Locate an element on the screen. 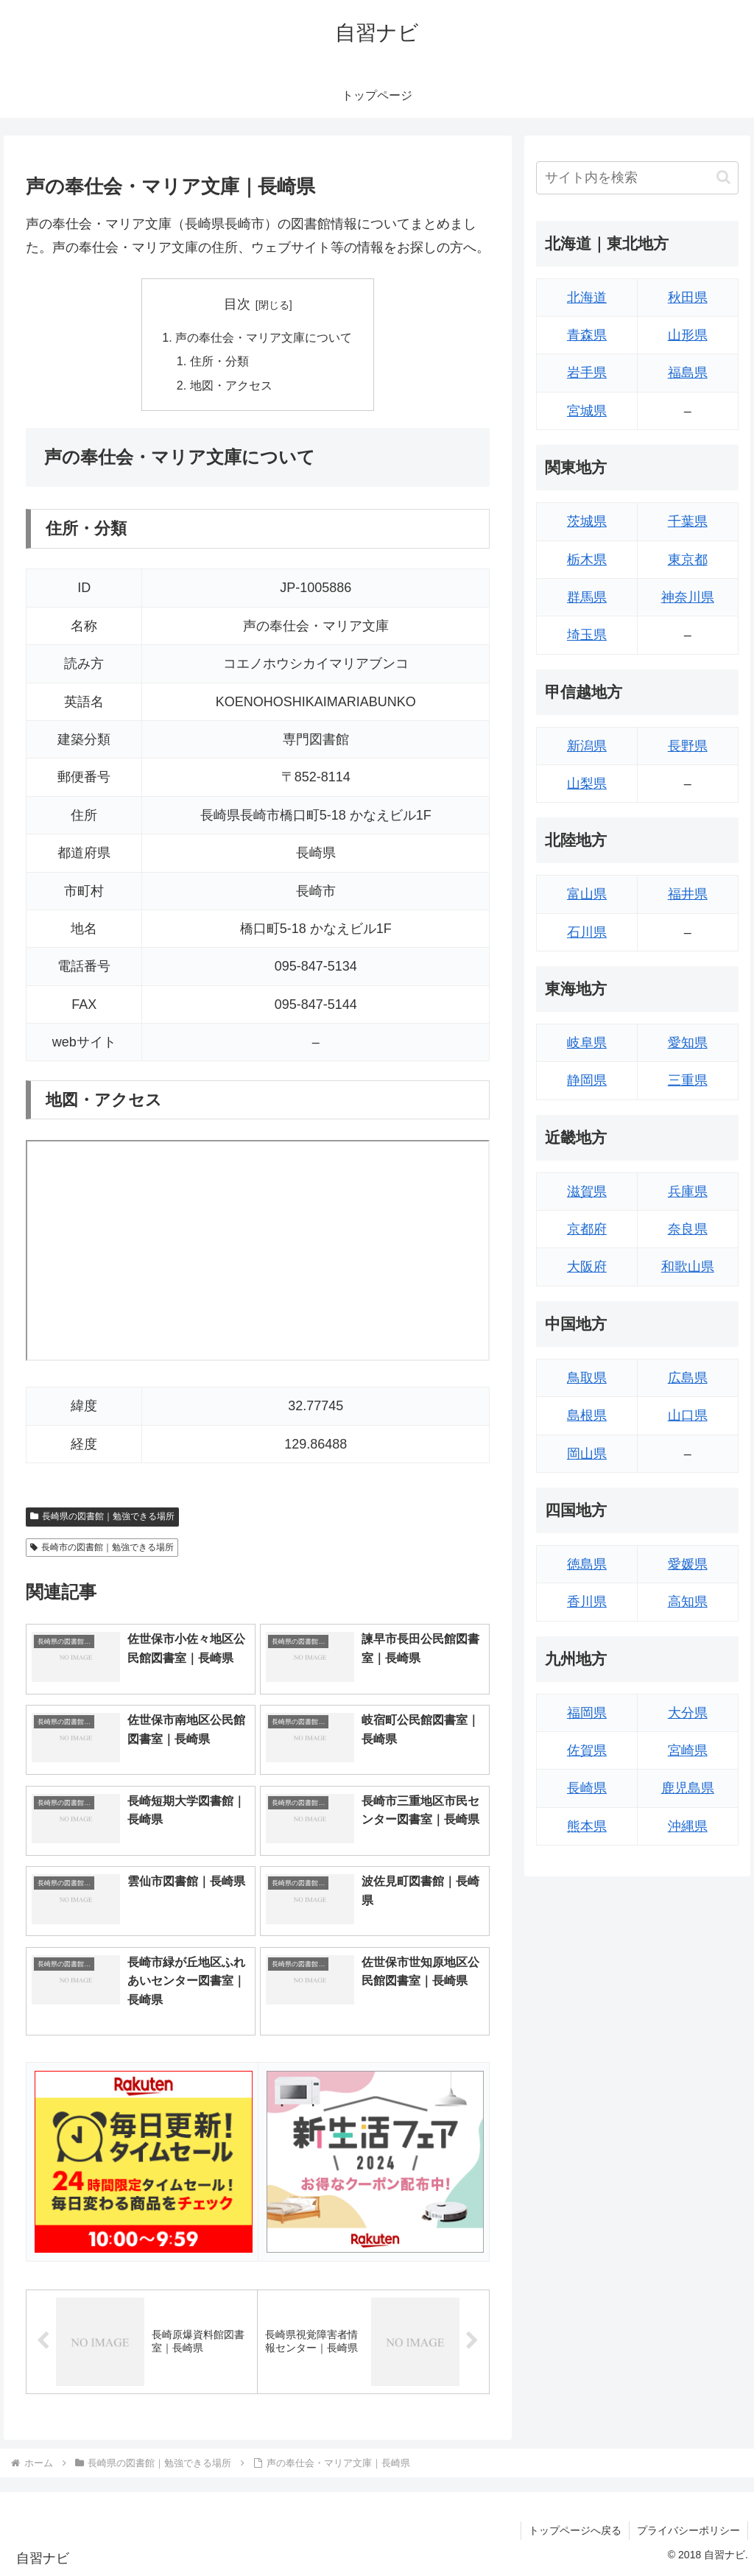  岡山県 is located at coordinates (587, 1453).